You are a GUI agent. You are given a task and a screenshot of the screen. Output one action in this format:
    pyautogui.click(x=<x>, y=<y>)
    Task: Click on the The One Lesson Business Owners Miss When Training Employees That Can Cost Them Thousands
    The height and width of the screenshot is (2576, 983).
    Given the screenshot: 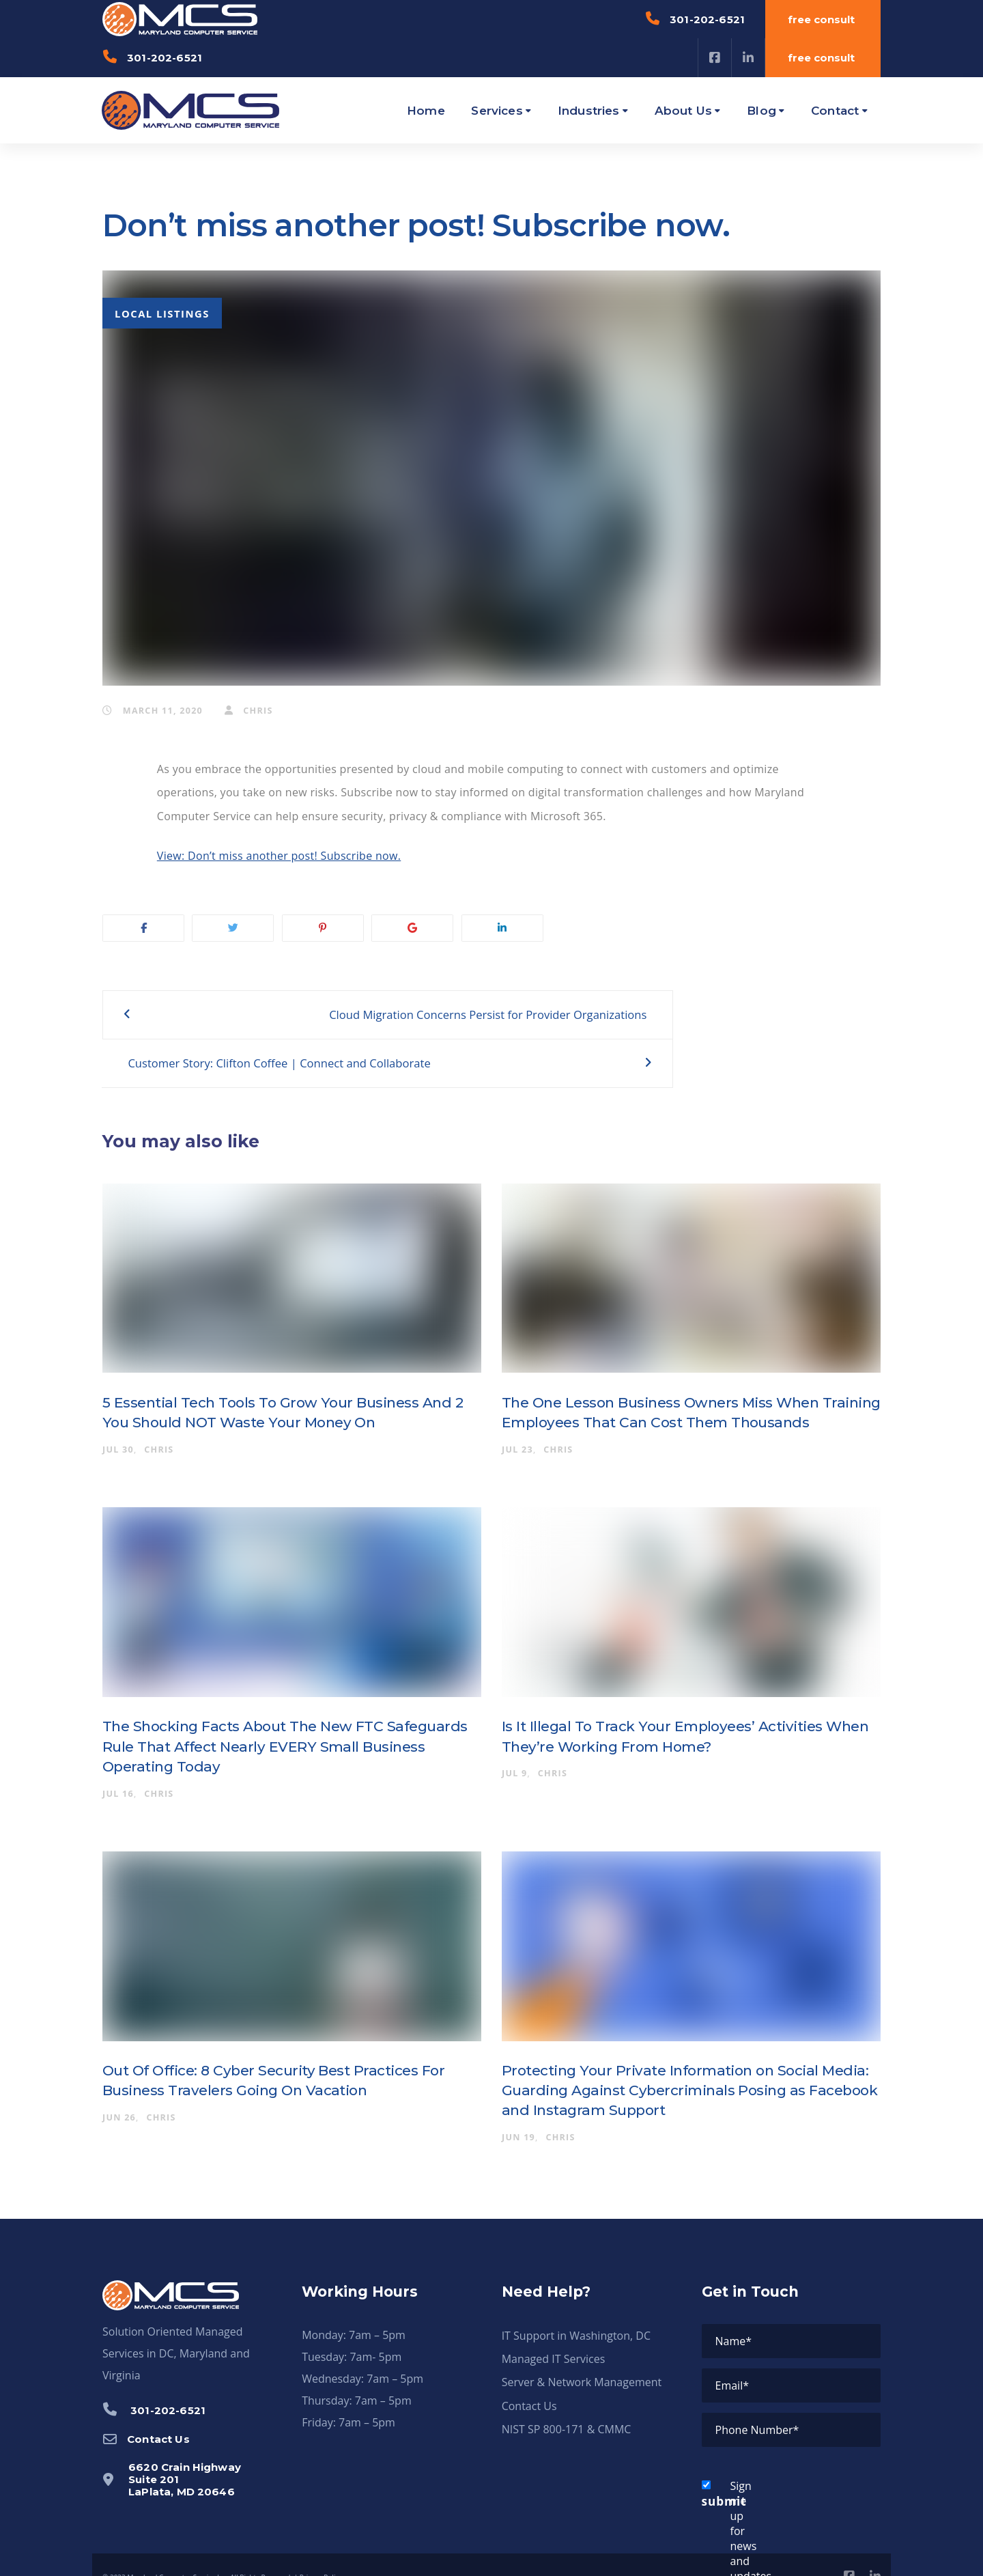 What is the action you would take?
    pyautogui.click(x=679, y=1387)
    